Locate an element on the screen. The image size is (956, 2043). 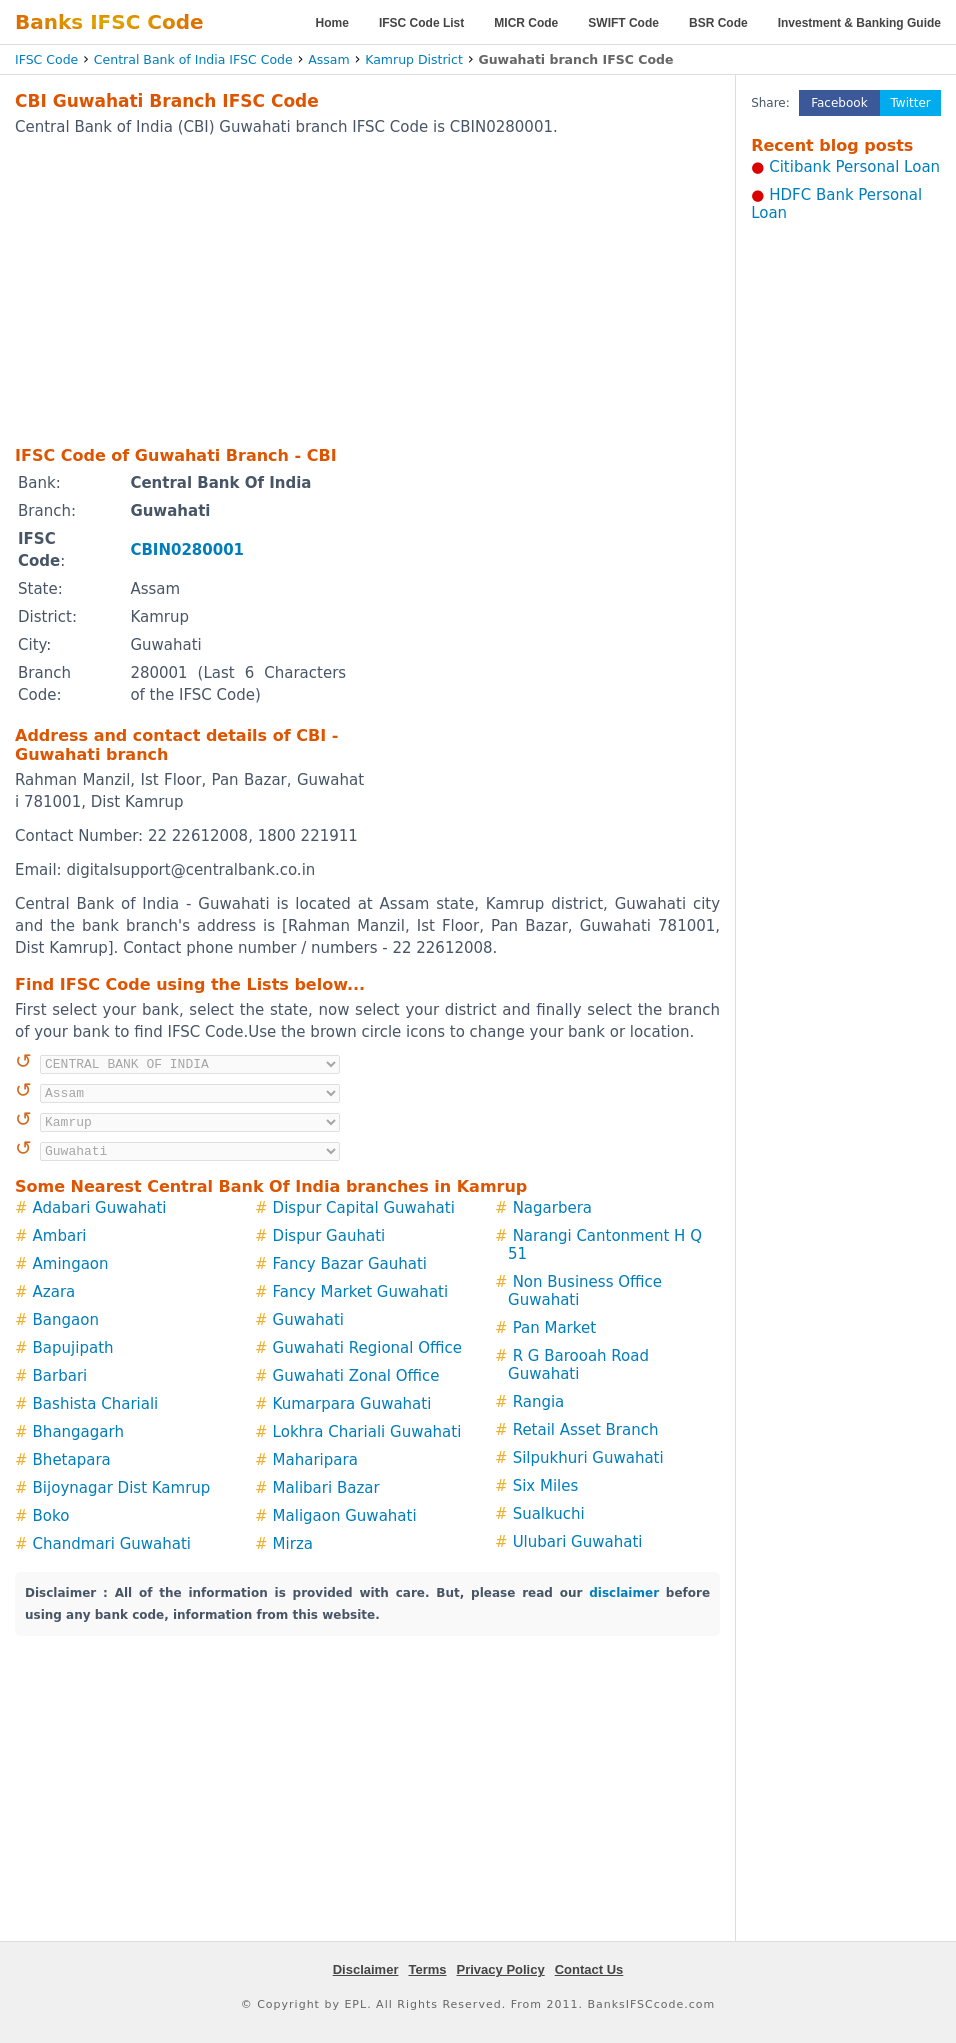
Nagarbera is located at coordinates (552, 1208).